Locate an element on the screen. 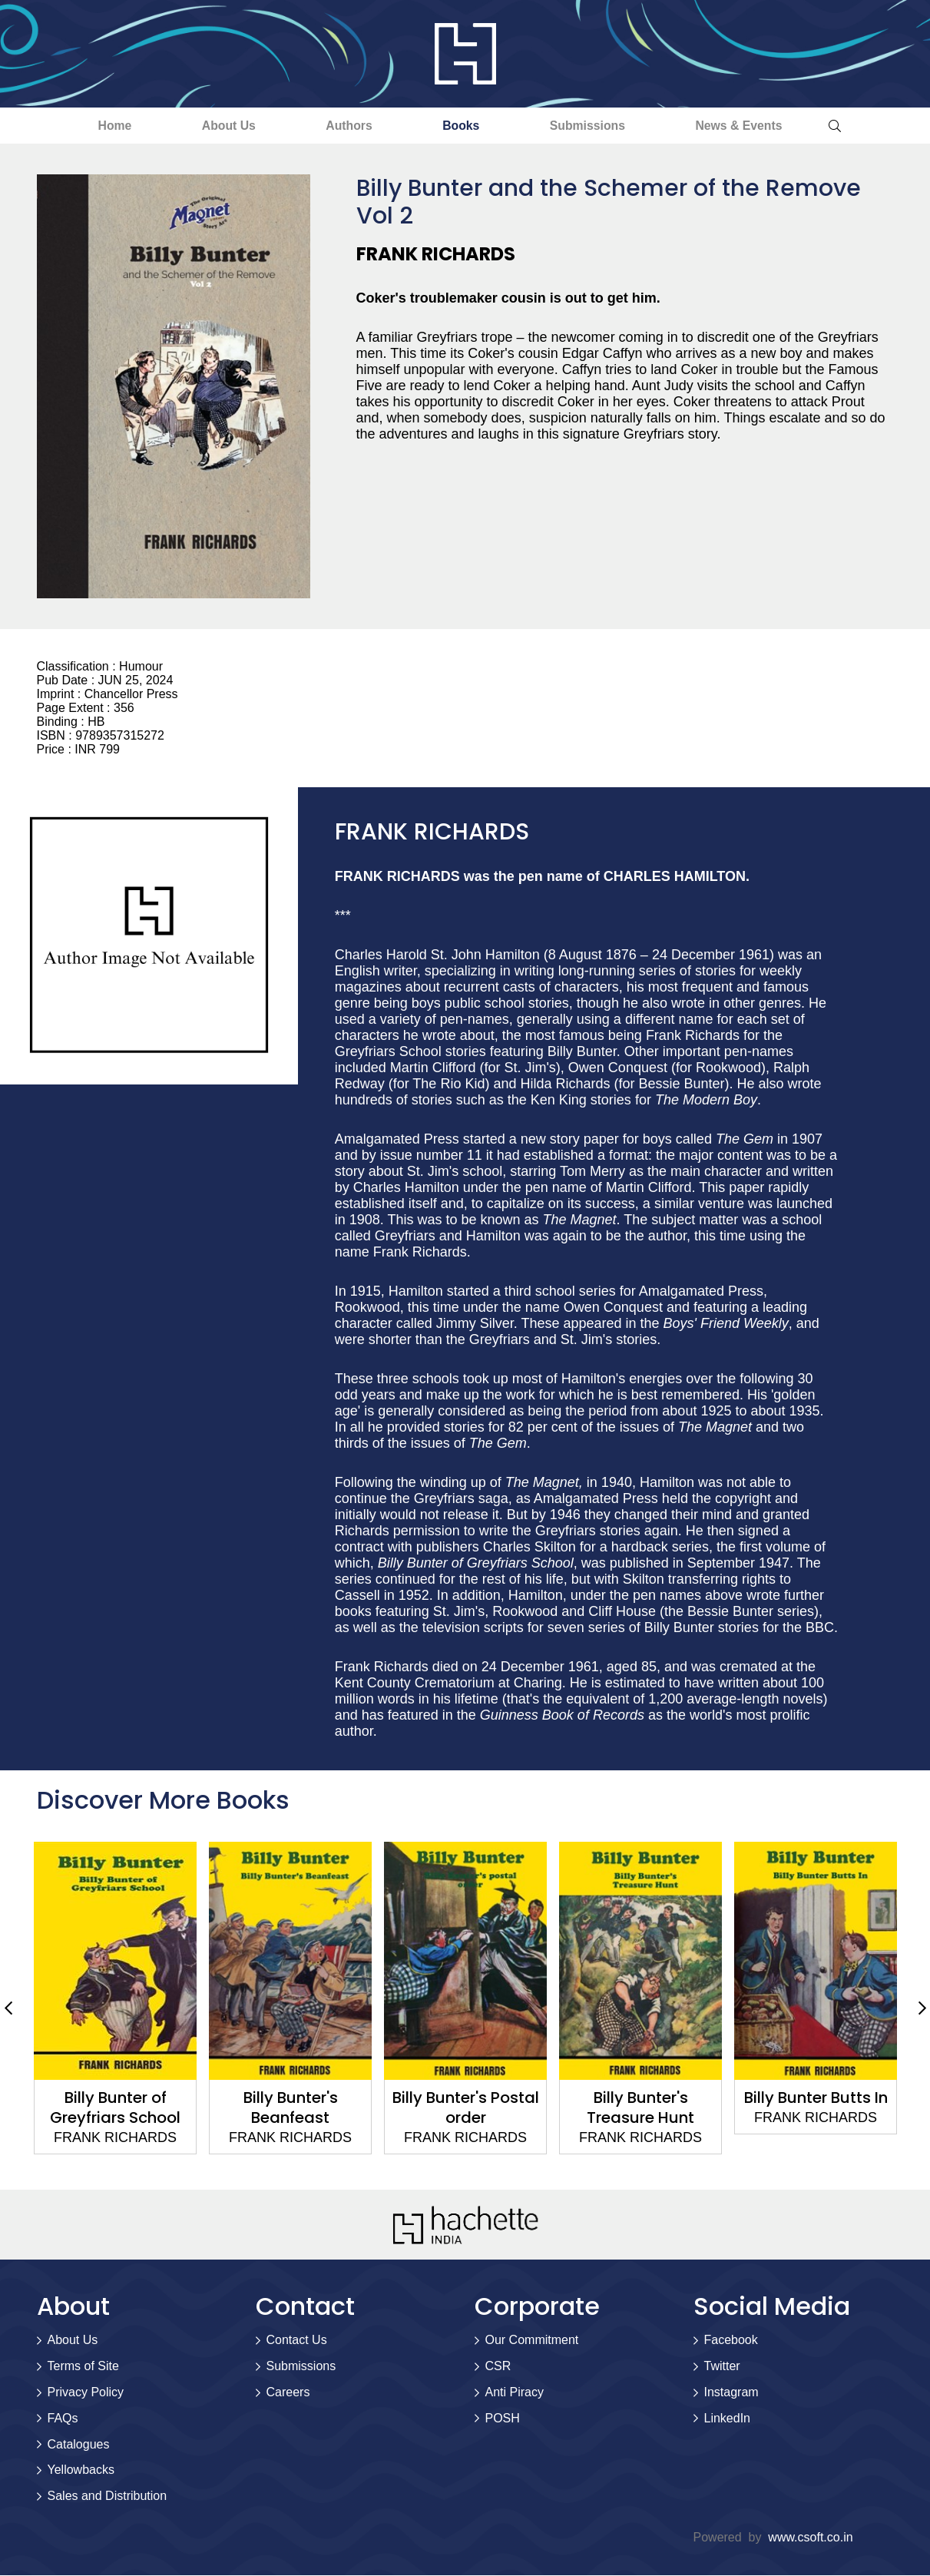 This screenshot has width=930, height=2576. Authors is located at coordinates (345, 125).